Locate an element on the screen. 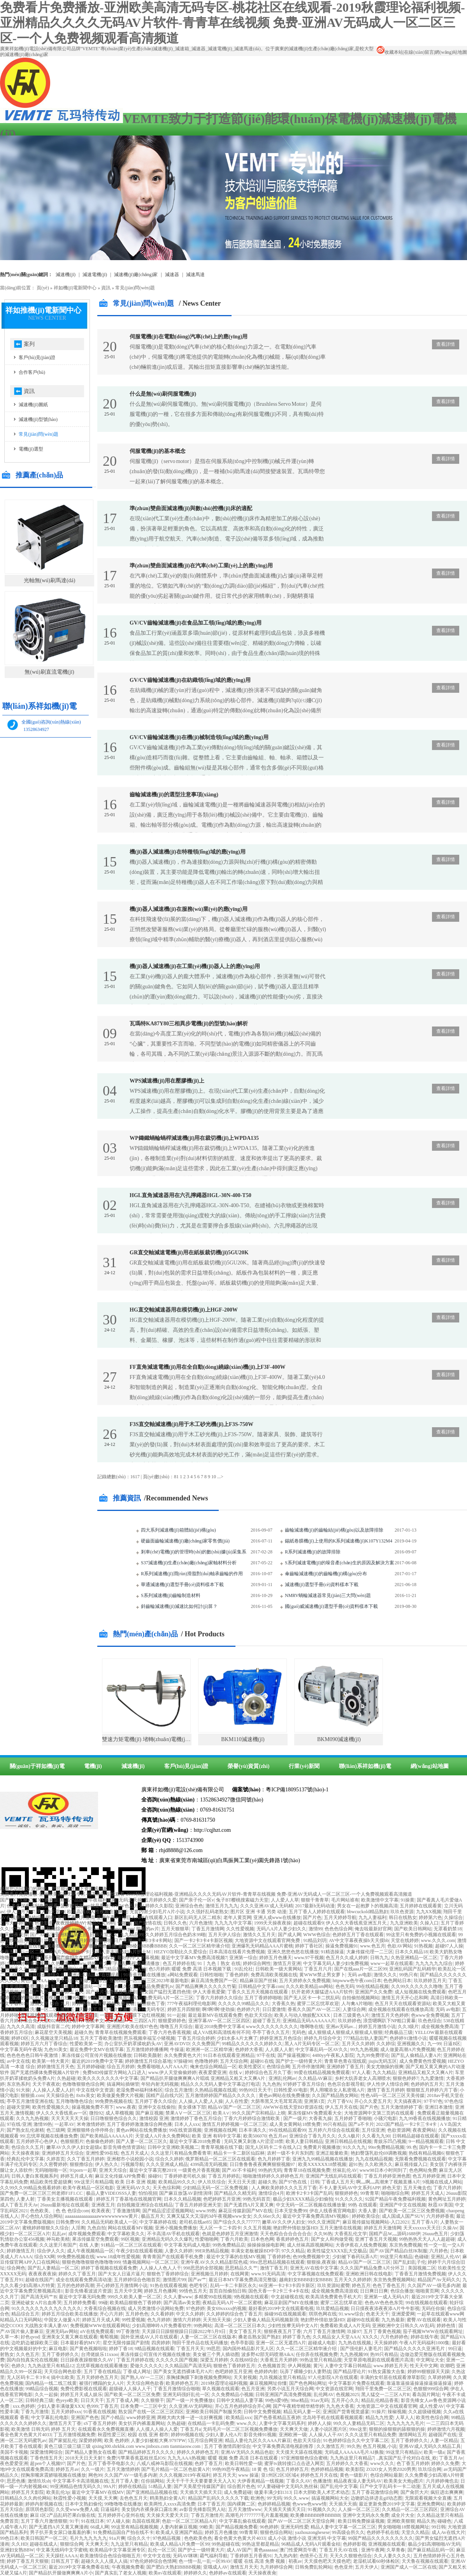 This screenshot has width=467, height=2576. 亚洲小视频免费播放 is located at coordinates (176, 2228).